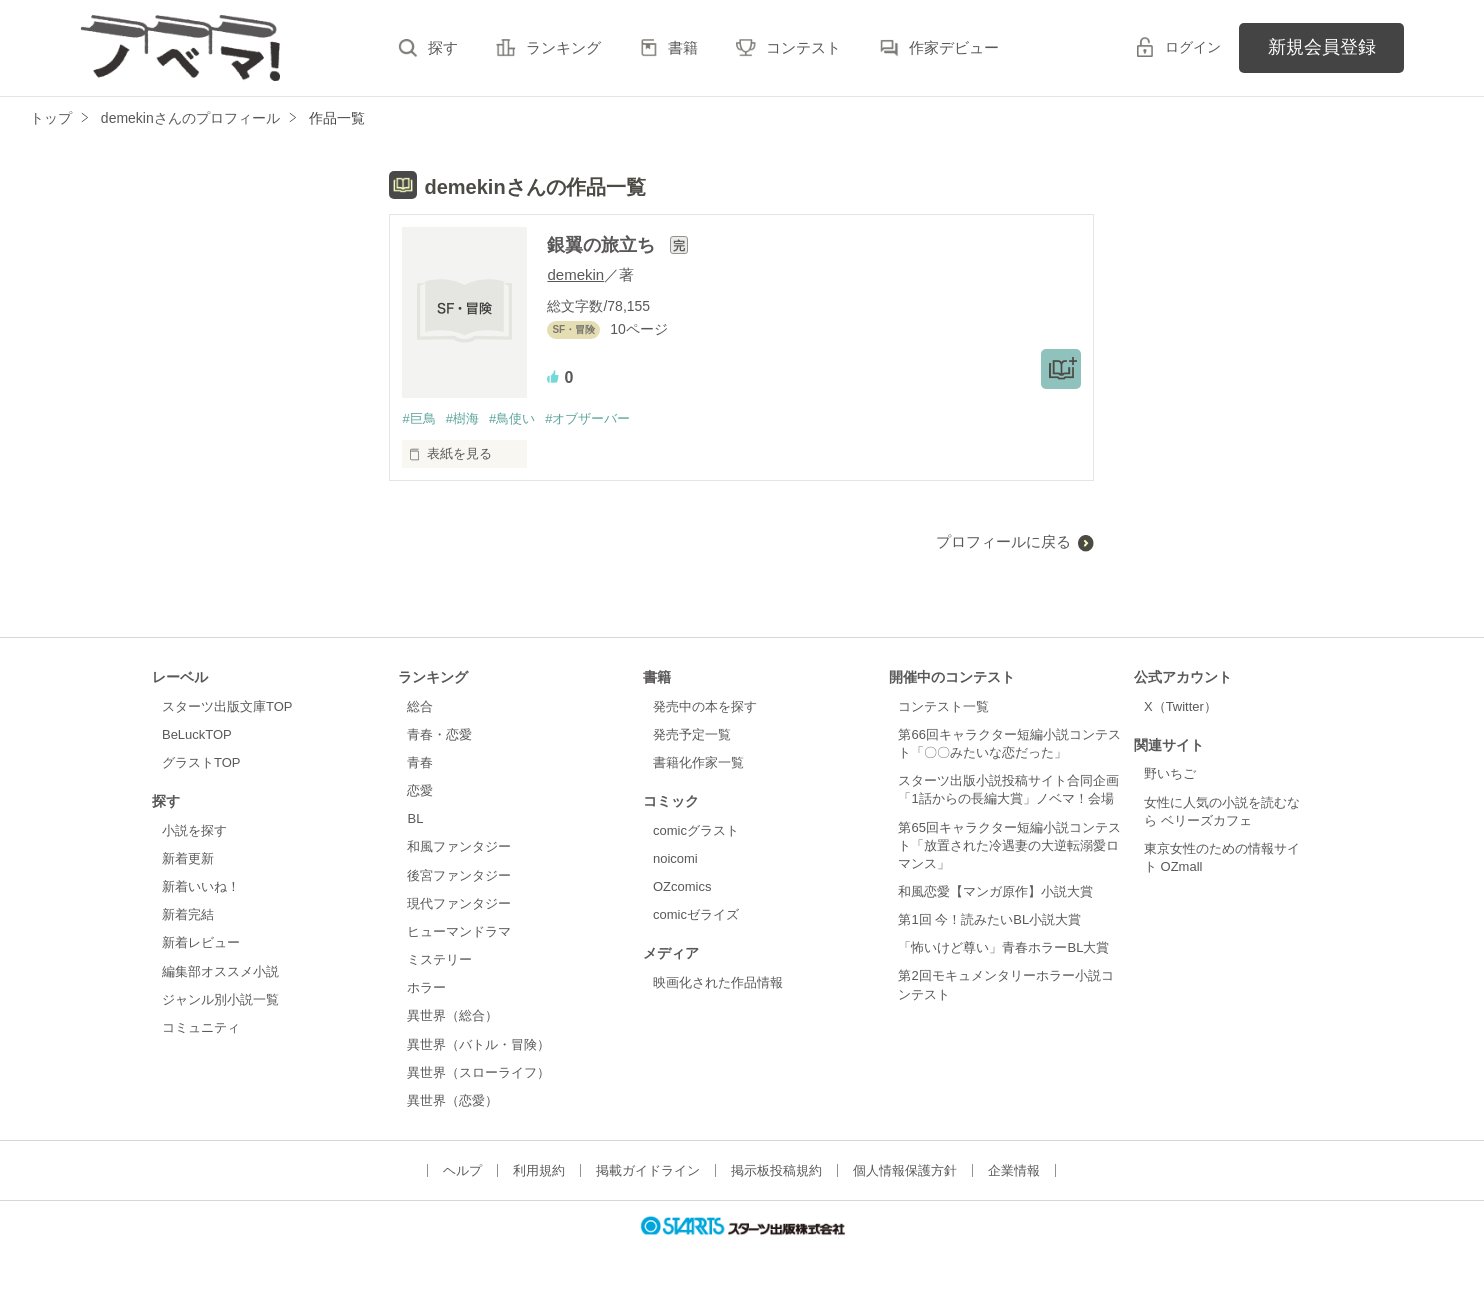  I want to click on コンテスト一覧, so click(943, 706).